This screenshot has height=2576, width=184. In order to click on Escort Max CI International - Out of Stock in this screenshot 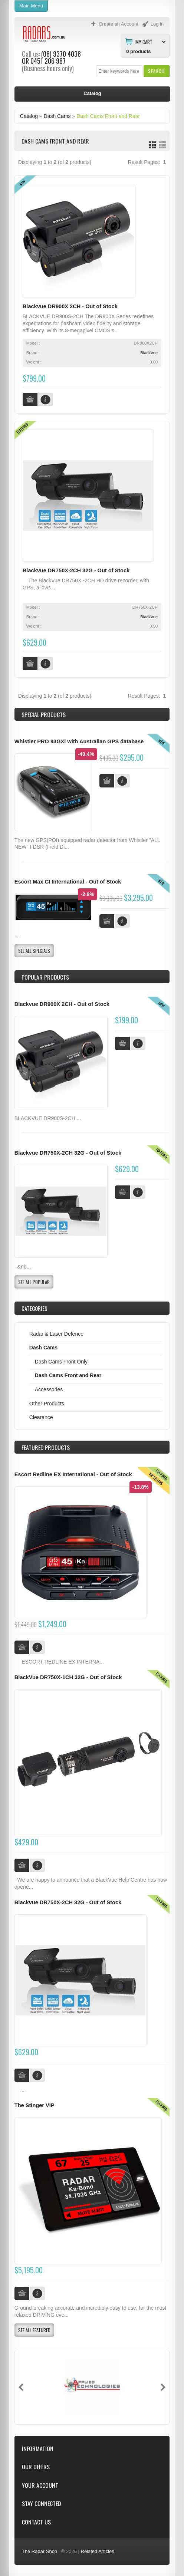, I will do `click(67, 882)`.